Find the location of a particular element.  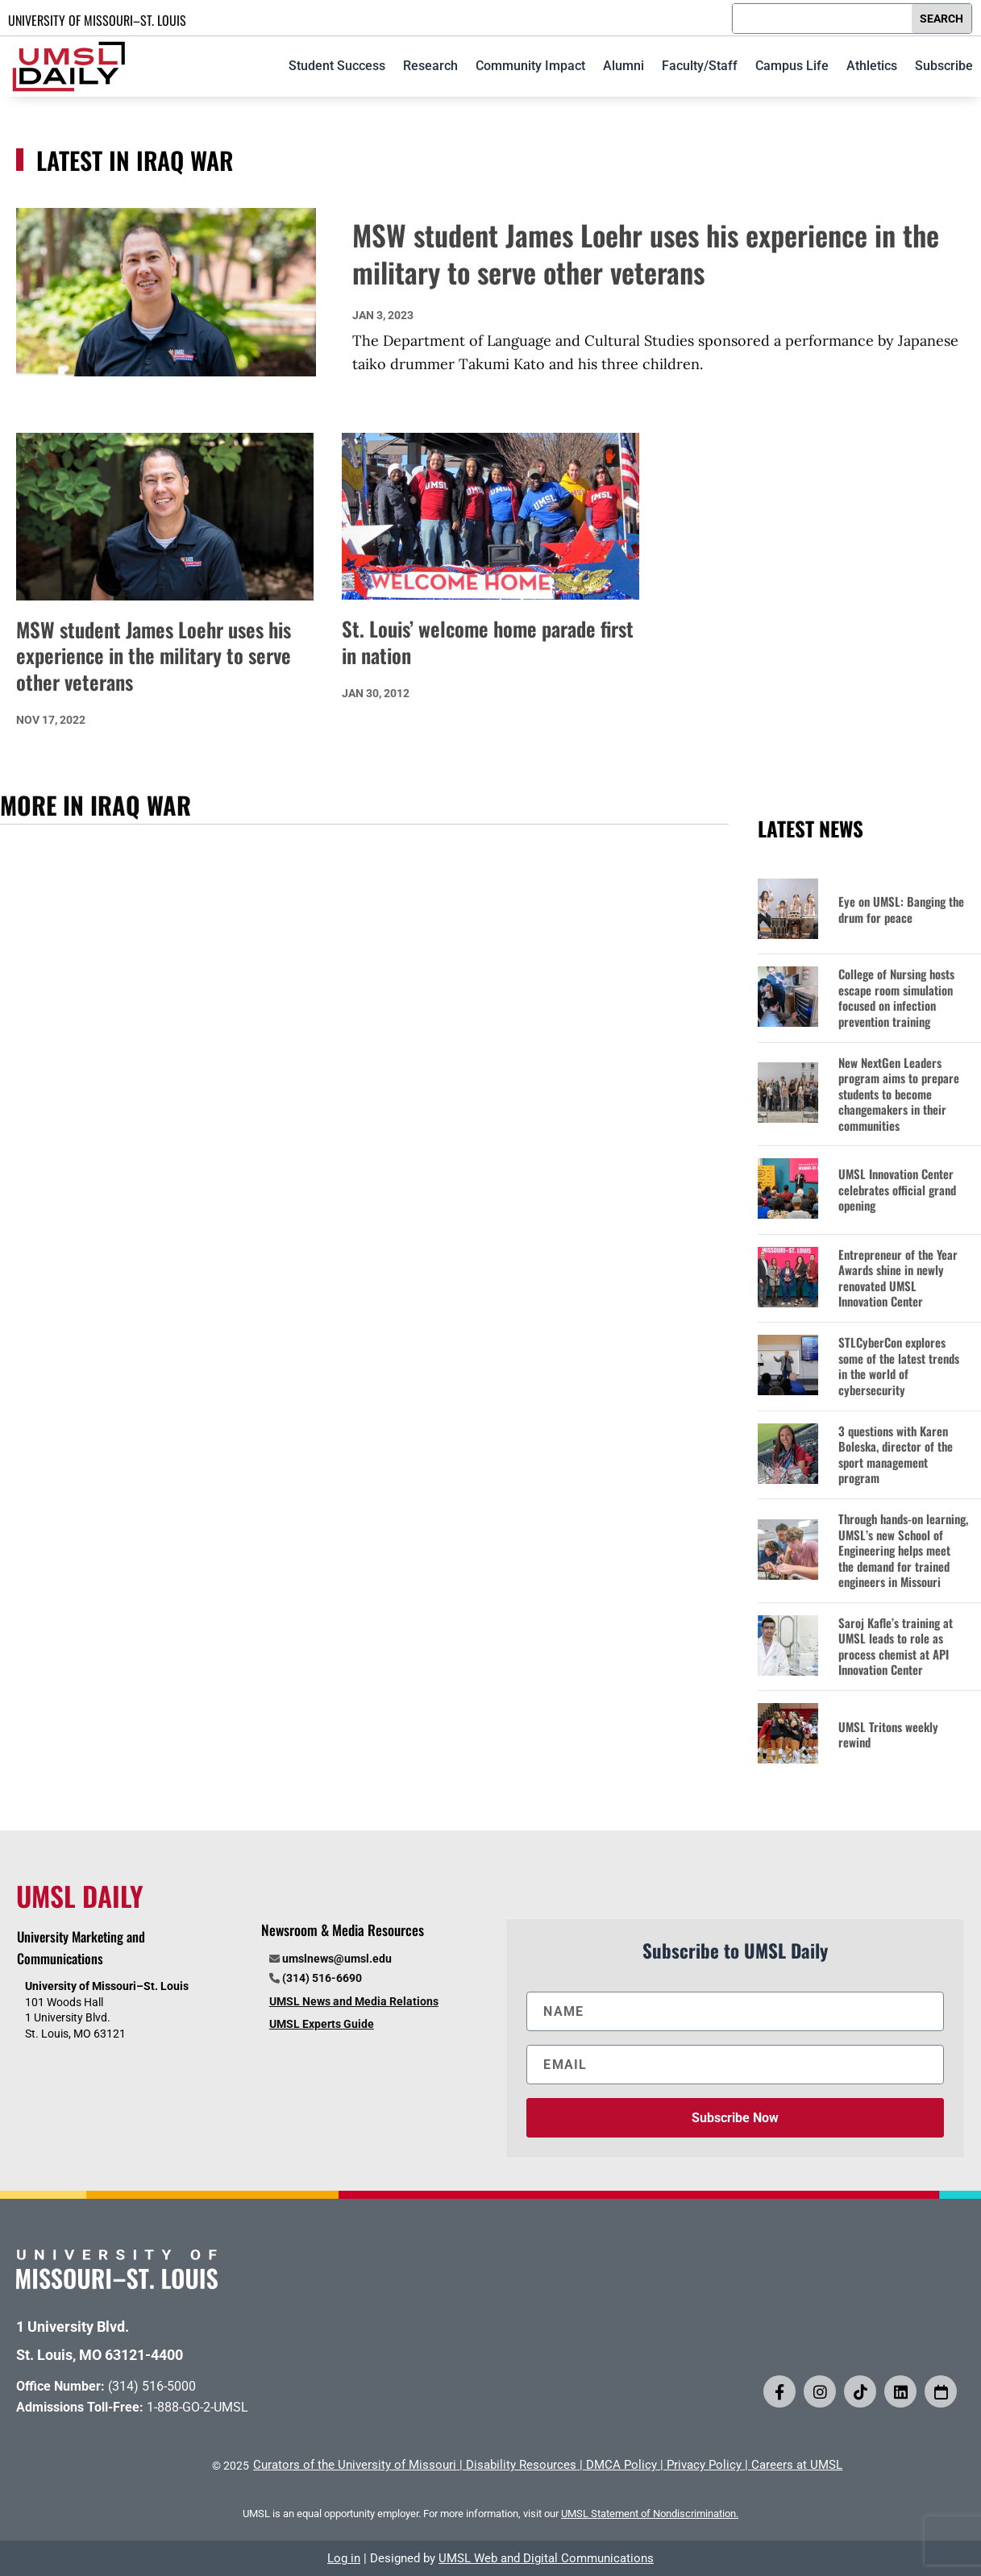

Through hands-on learning, UMSL’s new School of Engineering helps meet the demand for trained engineers in Missouri is located at coordinates (903, 1550).